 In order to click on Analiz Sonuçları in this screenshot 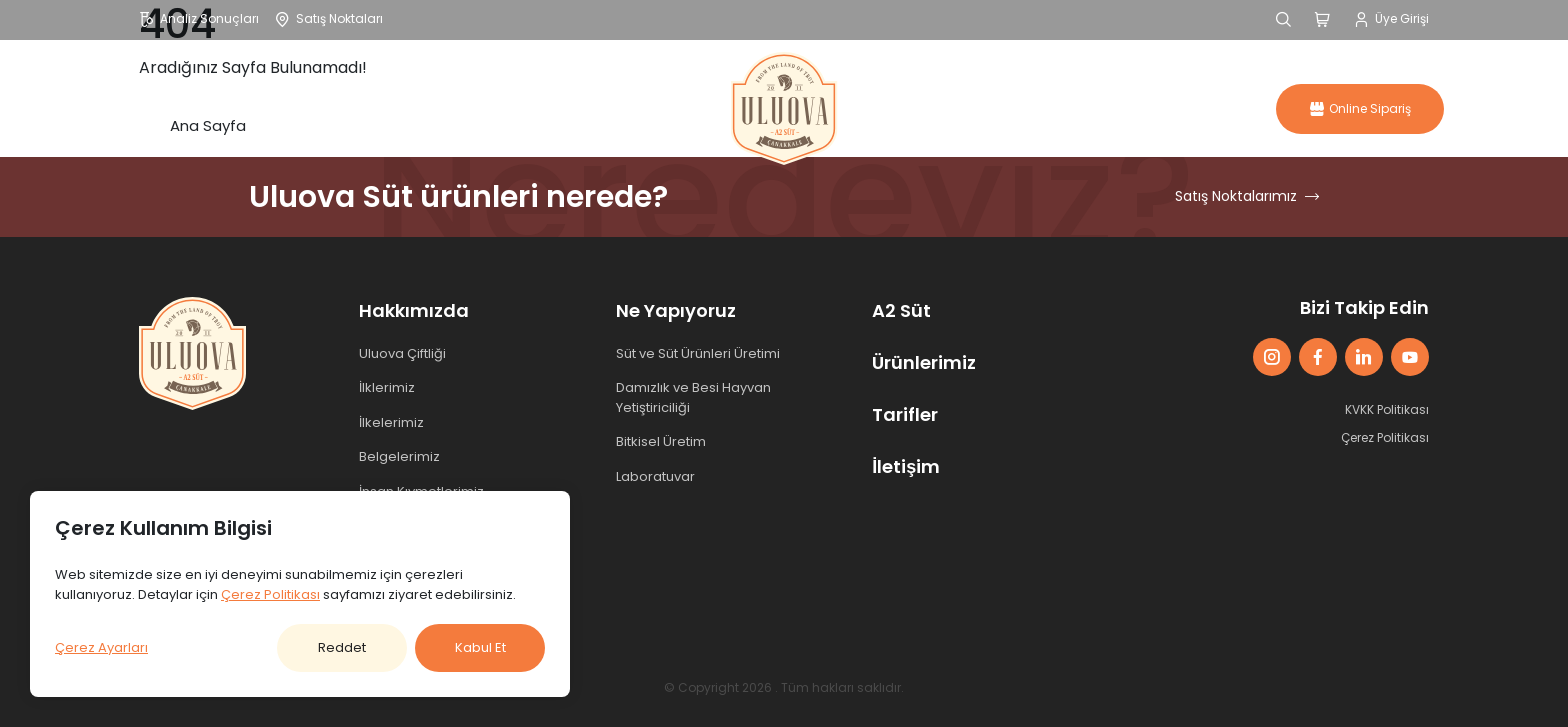, I will do `click(199, 18)`.